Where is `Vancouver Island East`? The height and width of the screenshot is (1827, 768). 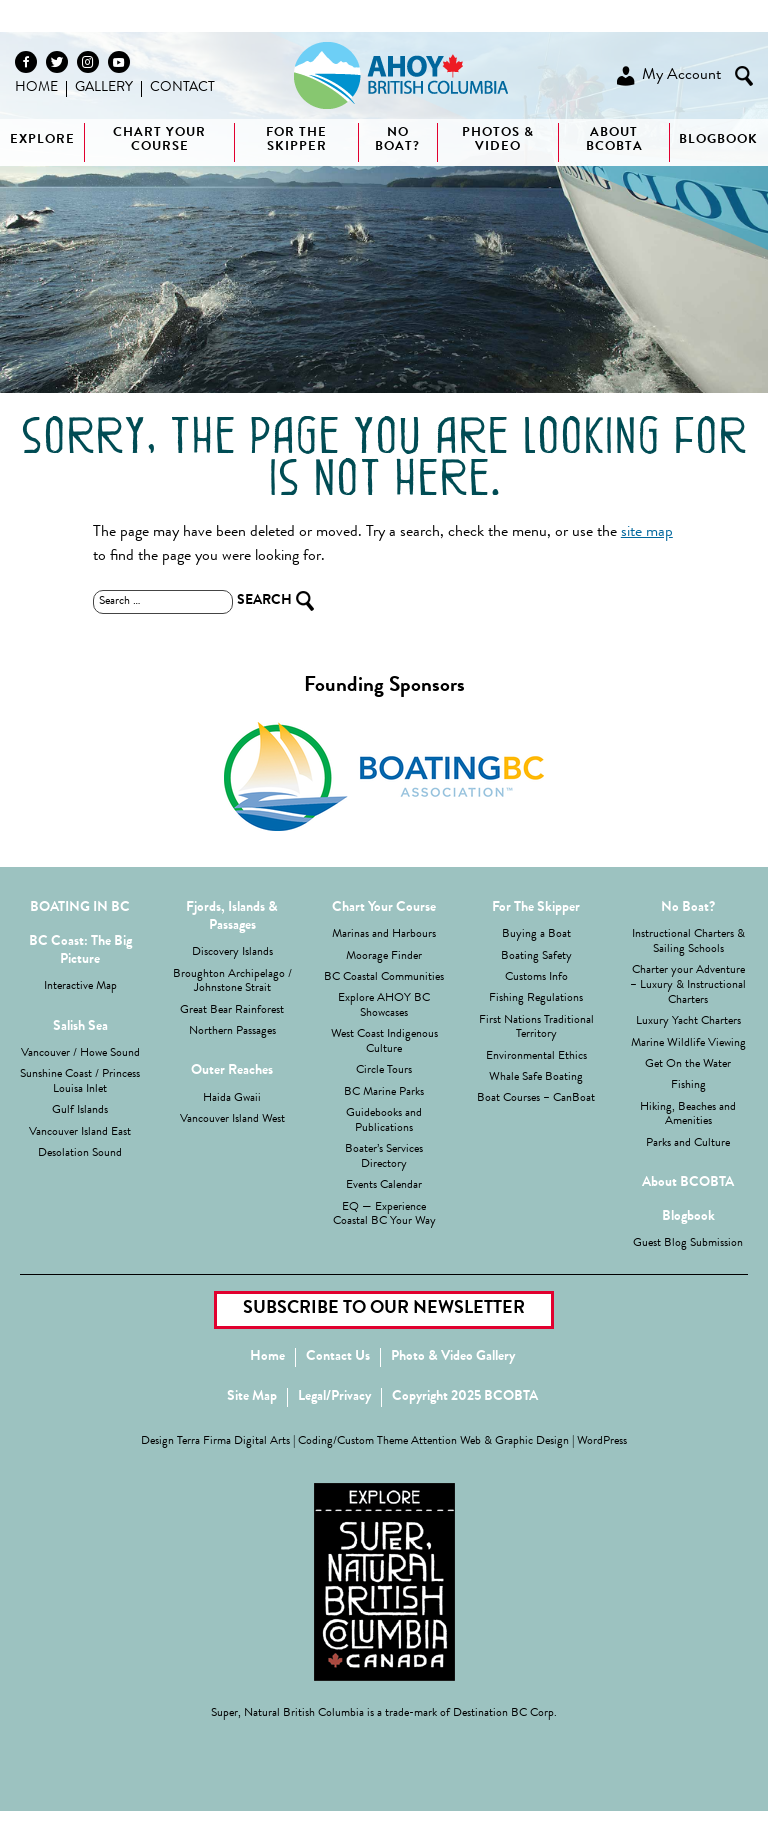
Vancouver Island East is located at coordinates (80, 1133).